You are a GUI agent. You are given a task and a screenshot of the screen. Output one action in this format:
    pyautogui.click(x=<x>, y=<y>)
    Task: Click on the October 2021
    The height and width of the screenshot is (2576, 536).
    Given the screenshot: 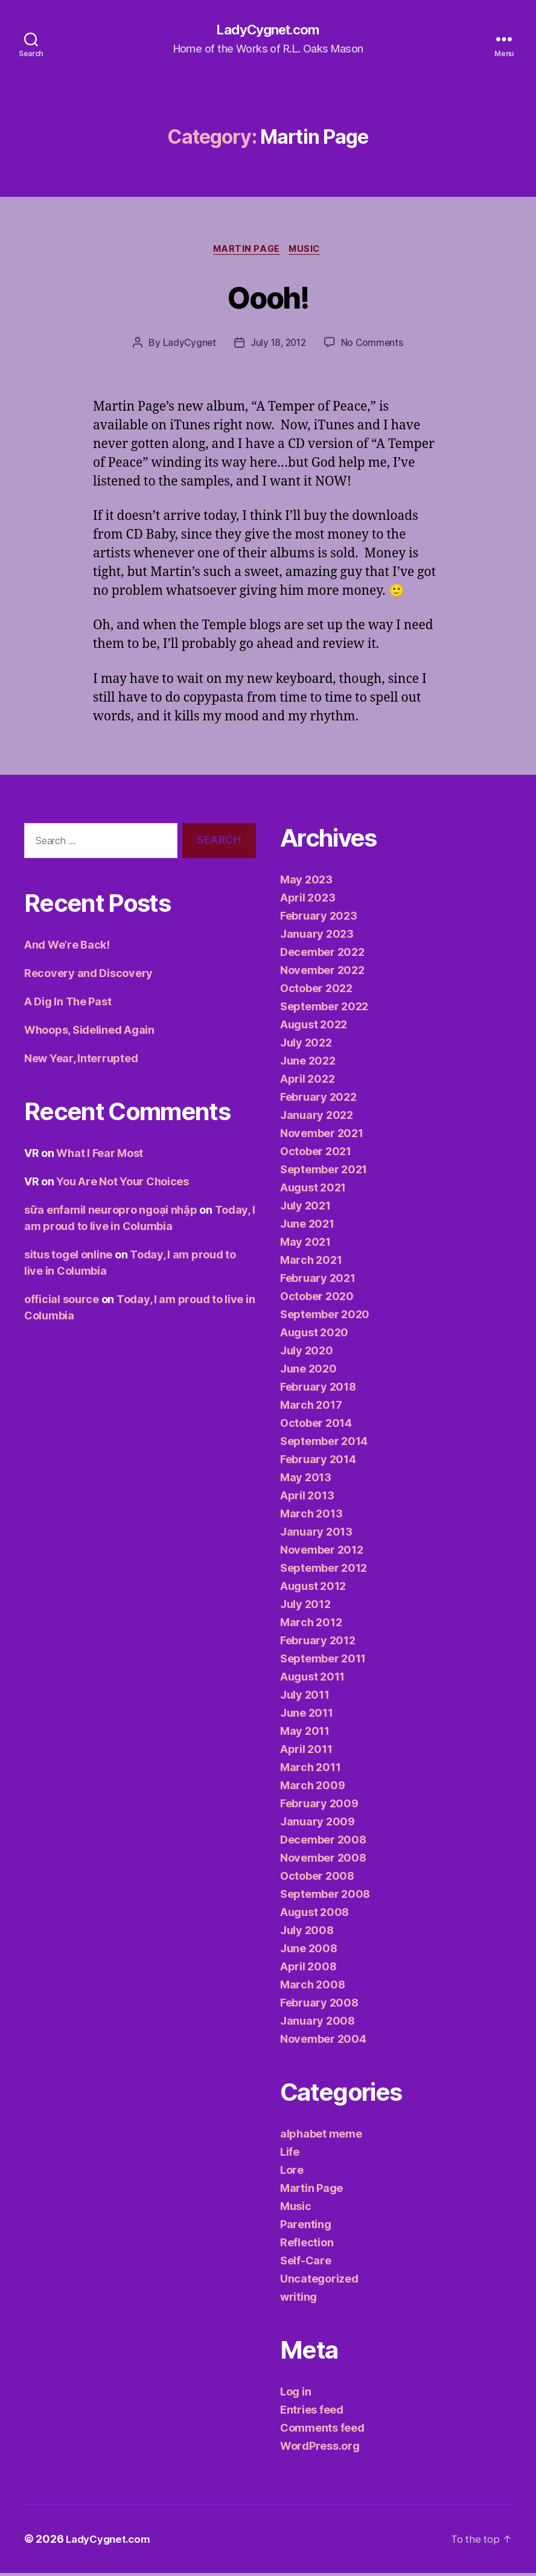 What is the action you would take?
    pyautogui.click(x=315, y=1154)
    